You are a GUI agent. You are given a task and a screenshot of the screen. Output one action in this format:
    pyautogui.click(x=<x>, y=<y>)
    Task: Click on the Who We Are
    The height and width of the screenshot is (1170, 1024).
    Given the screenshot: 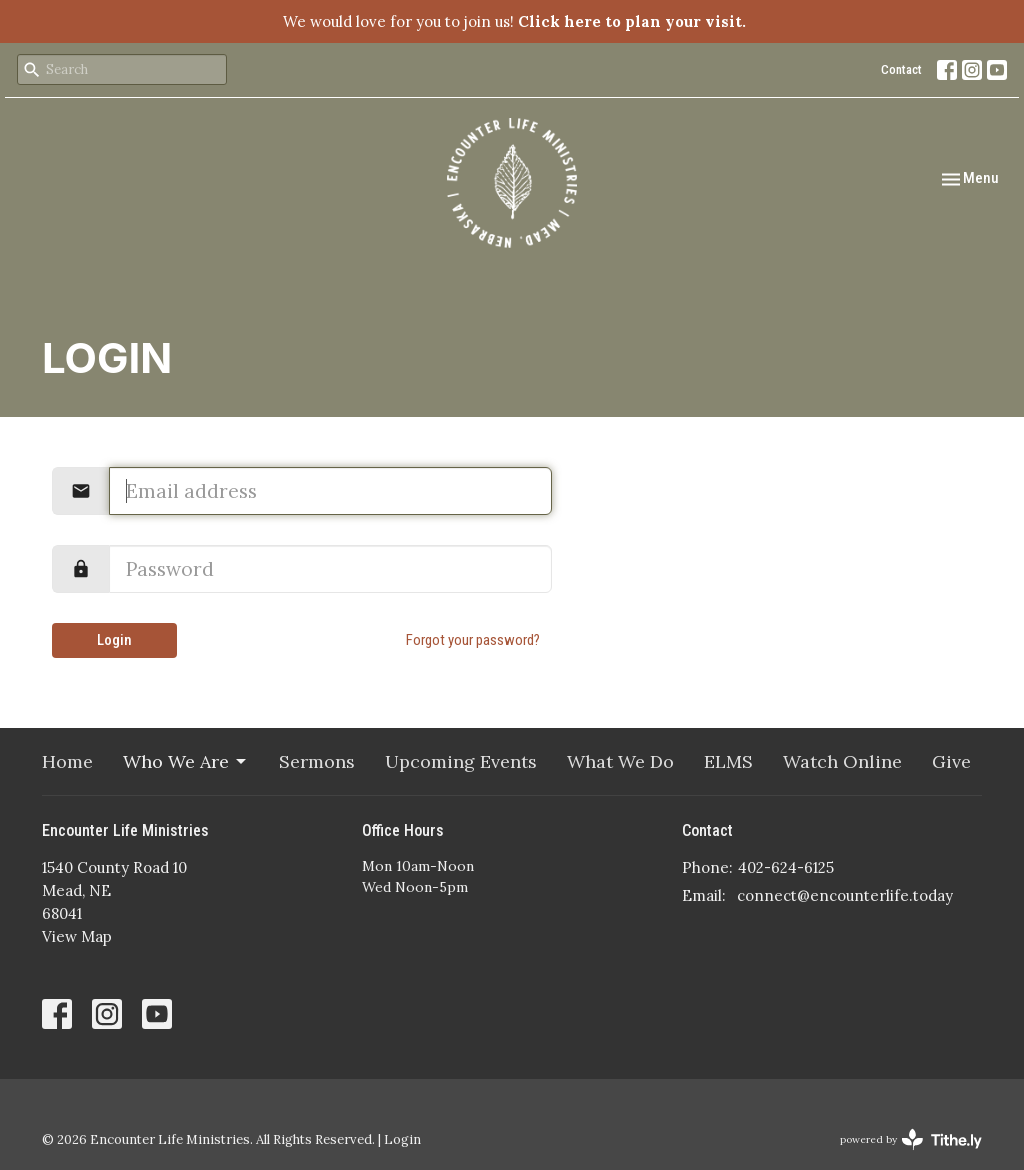 What is the action you would take?
    pyautogui.click(x=186, y=761)
    